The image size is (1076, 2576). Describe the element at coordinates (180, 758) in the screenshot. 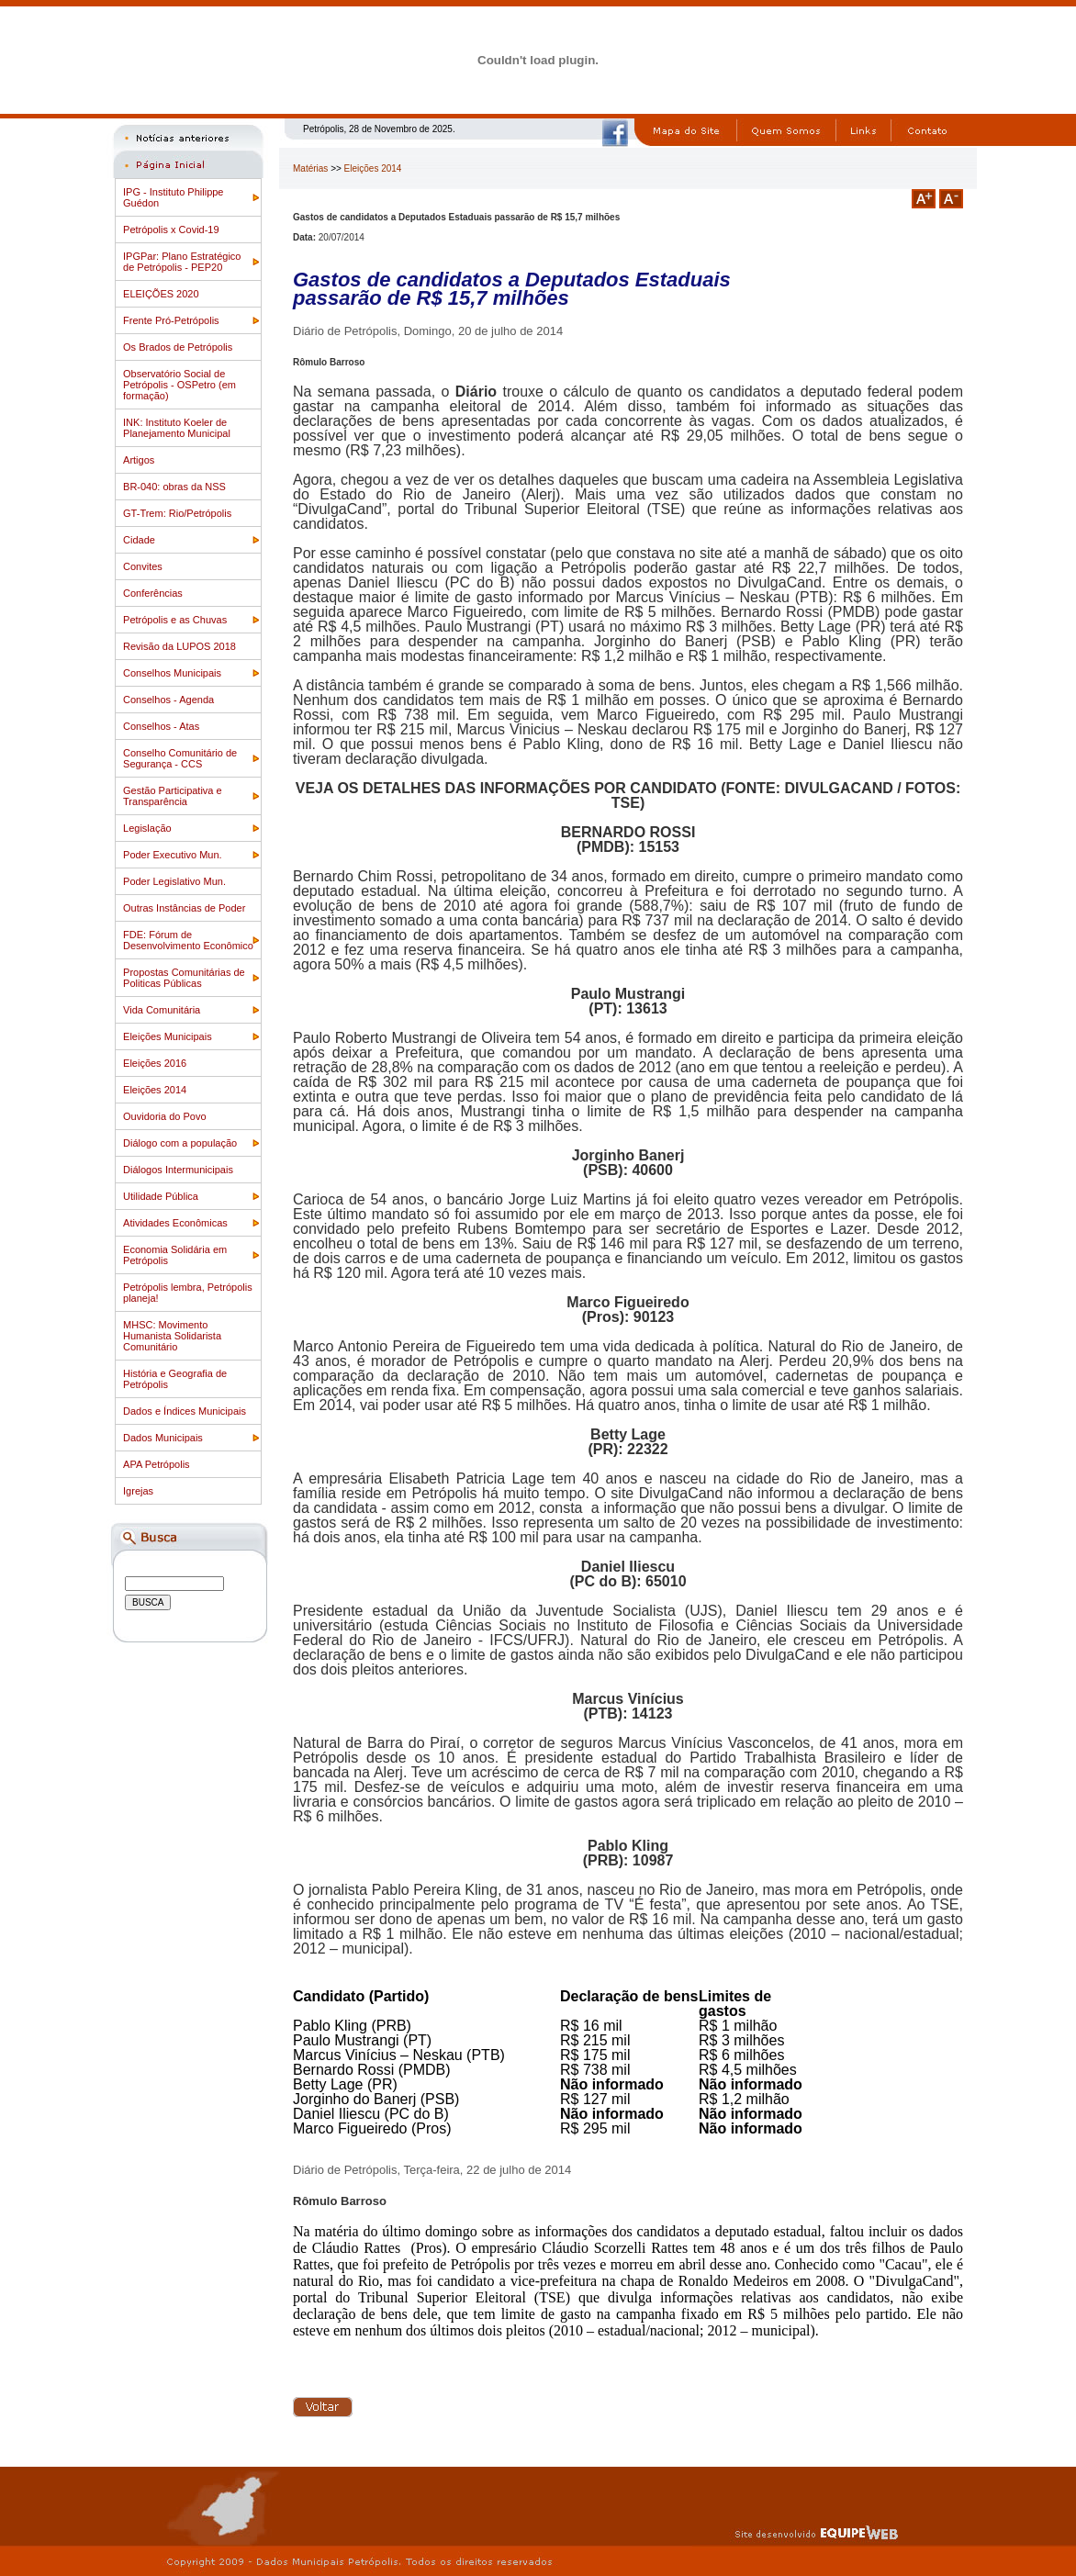

I see `Conselho Comunitário de Segurança - CCS` at that location.